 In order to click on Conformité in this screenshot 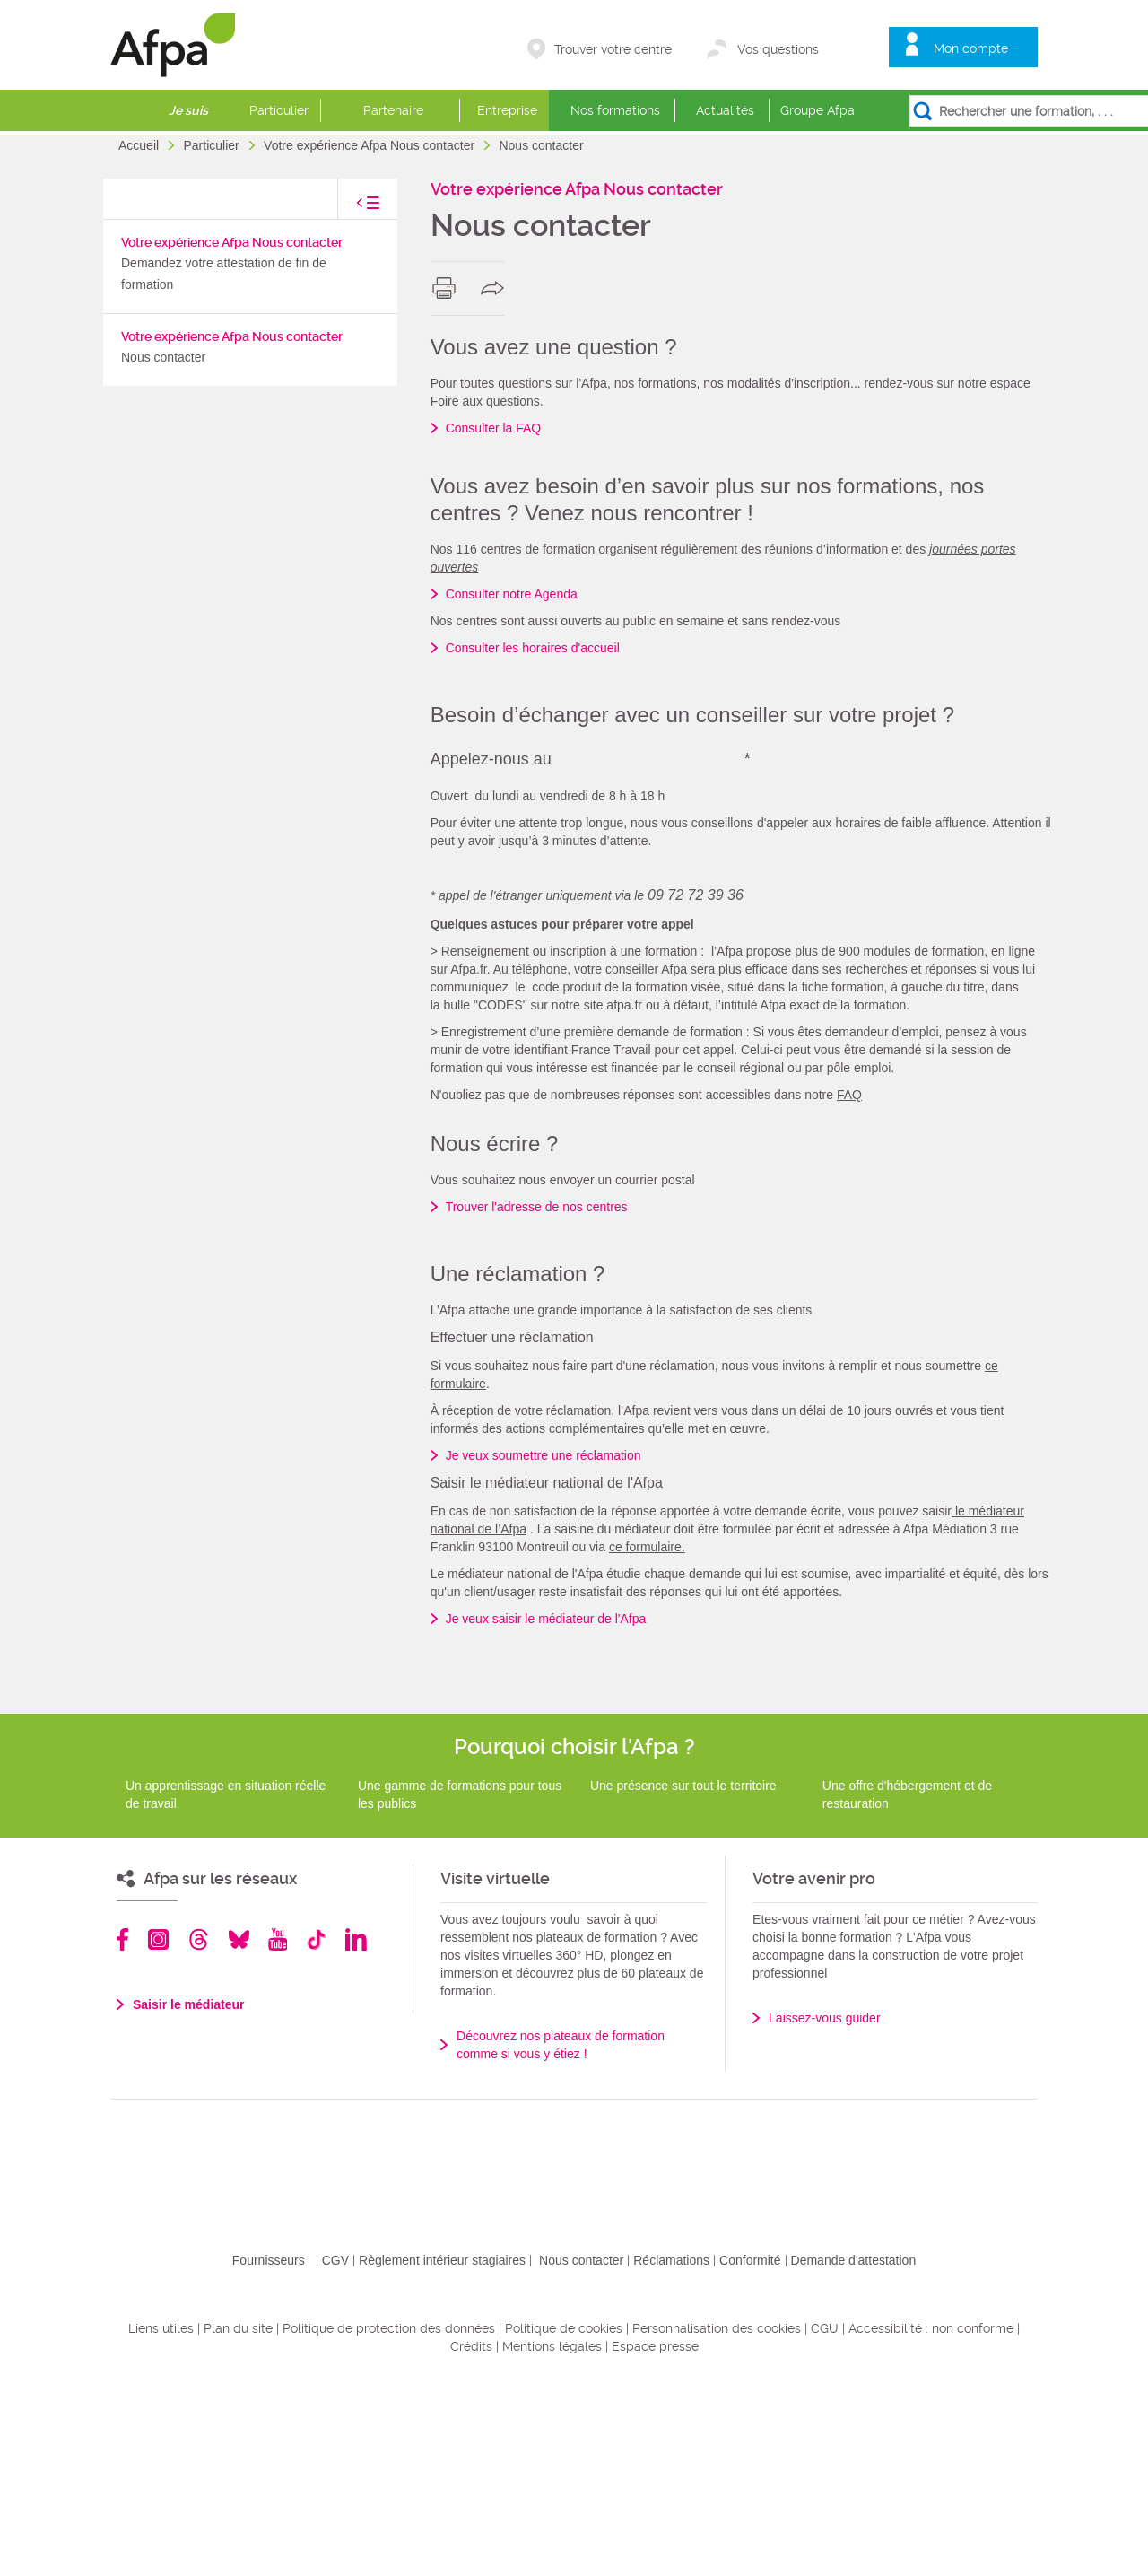, I will do `click(749, 2454)`.